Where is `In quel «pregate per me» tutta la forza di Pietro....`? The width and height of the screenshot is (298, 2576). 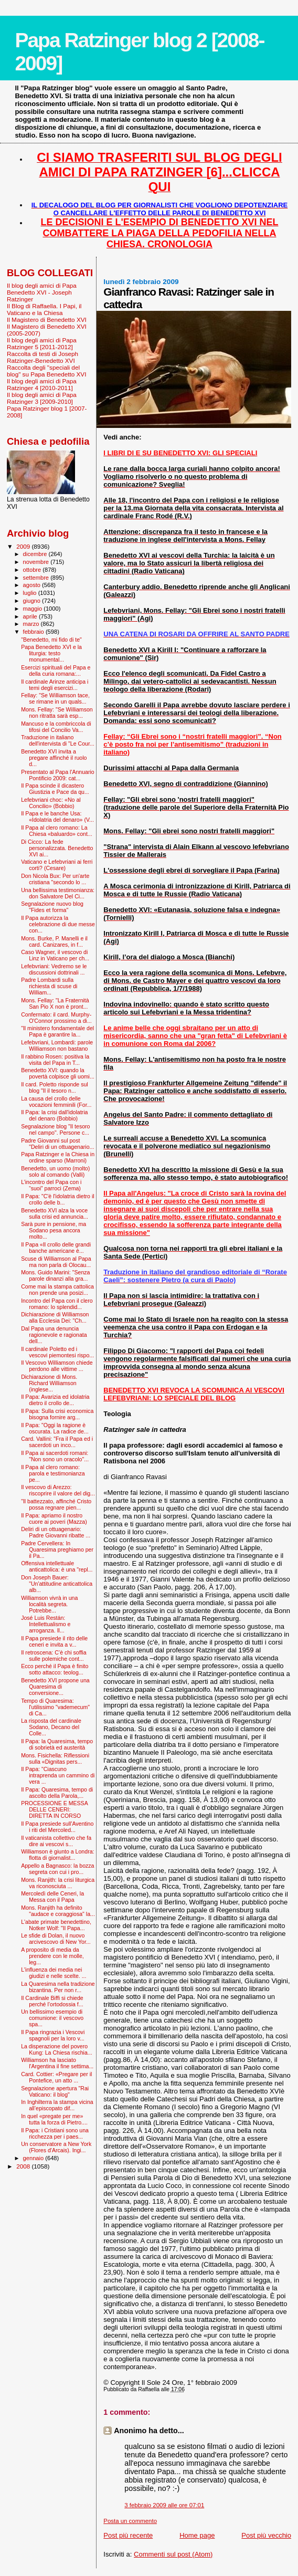
In quel «pregate per me» tutta la forza di Pietro.... is located at coordinates (54, 2119).